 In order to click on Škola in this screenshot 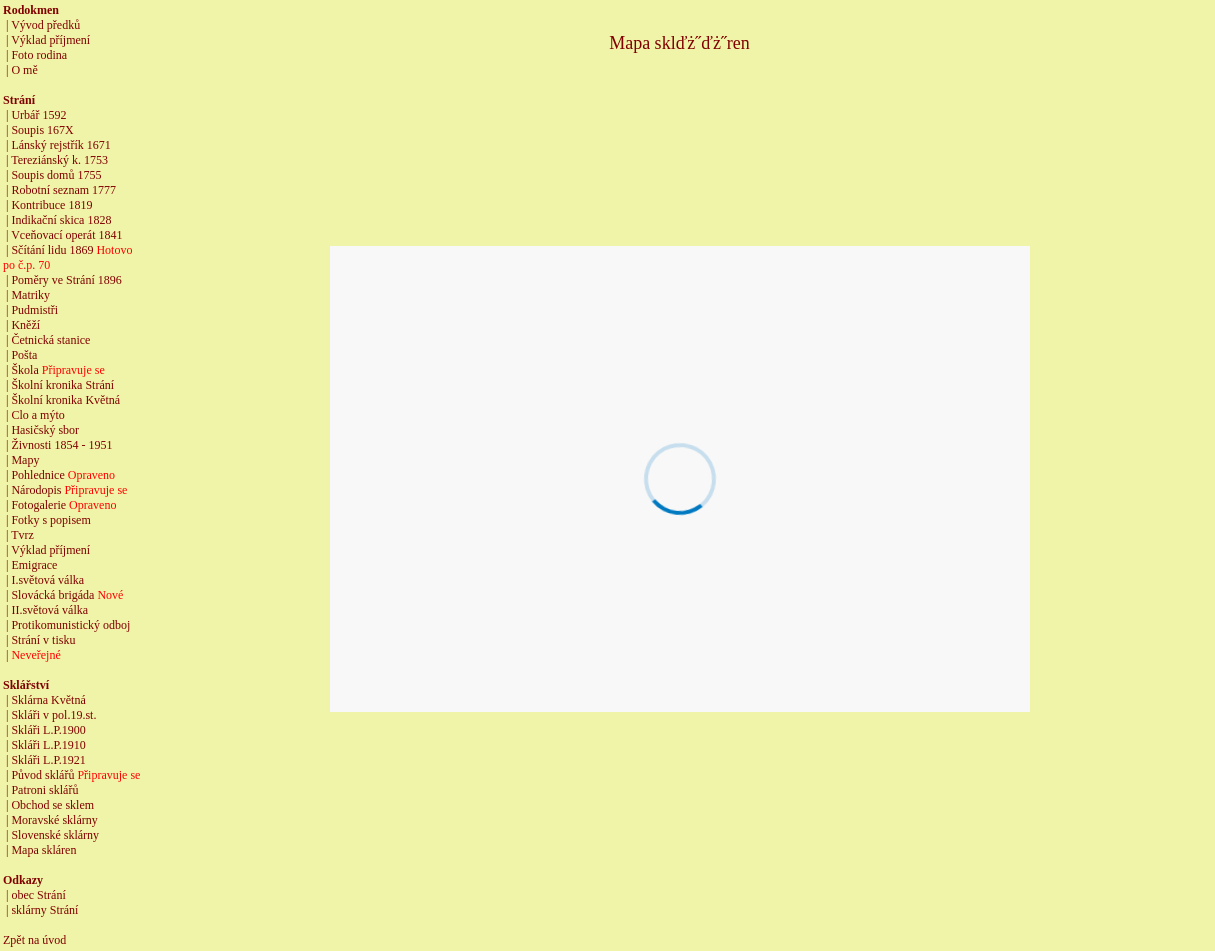, I will do `click(26, 370)`.